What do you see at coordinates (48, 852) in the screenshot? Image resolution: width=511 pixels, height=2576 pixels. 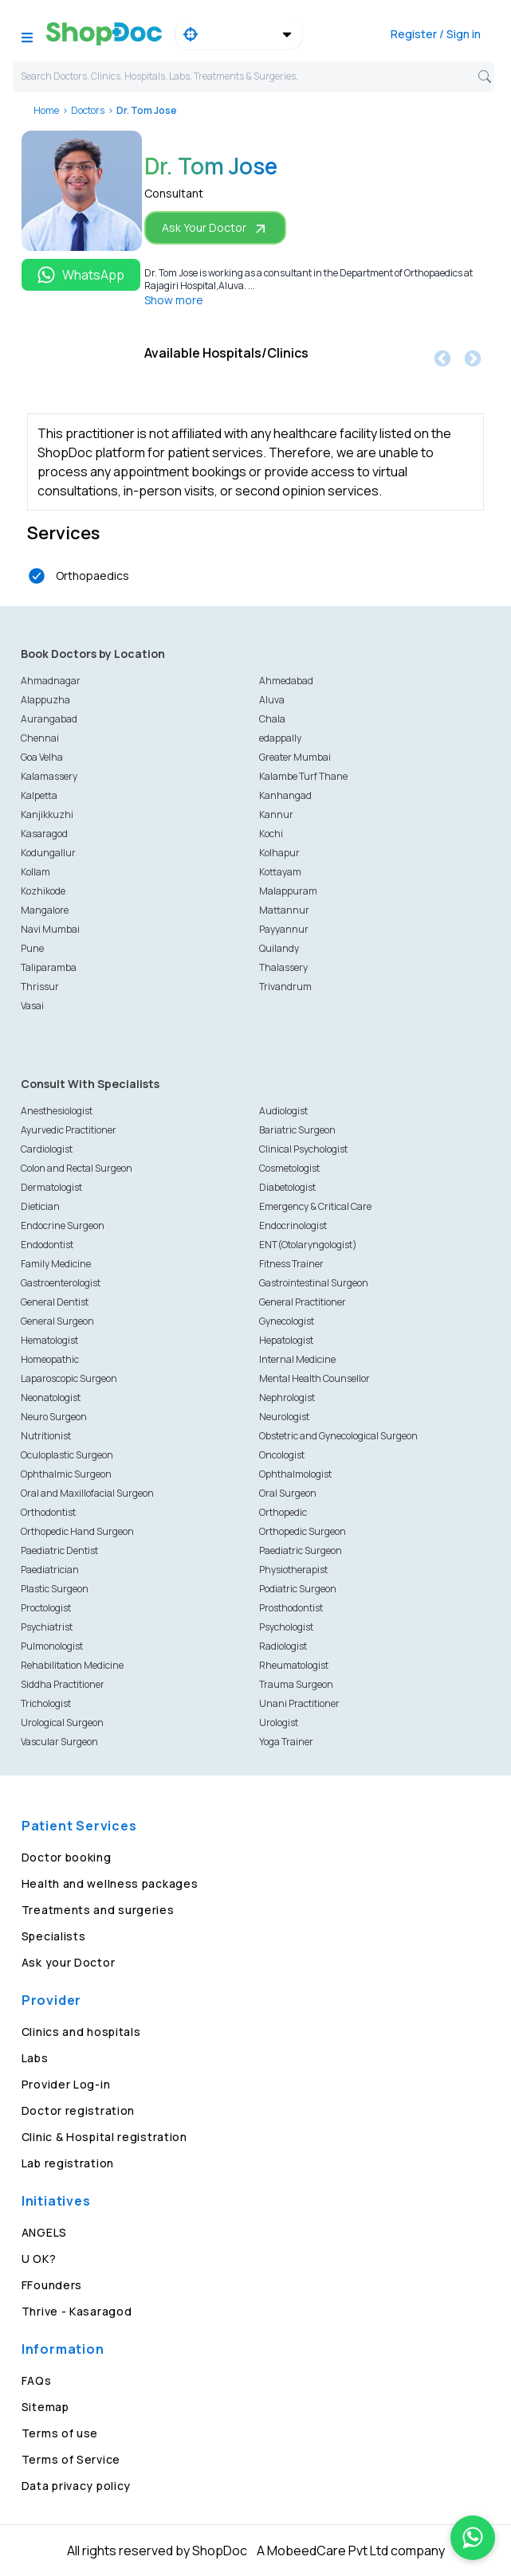 I see `Kodungallur` at bounding box center [48, 852].